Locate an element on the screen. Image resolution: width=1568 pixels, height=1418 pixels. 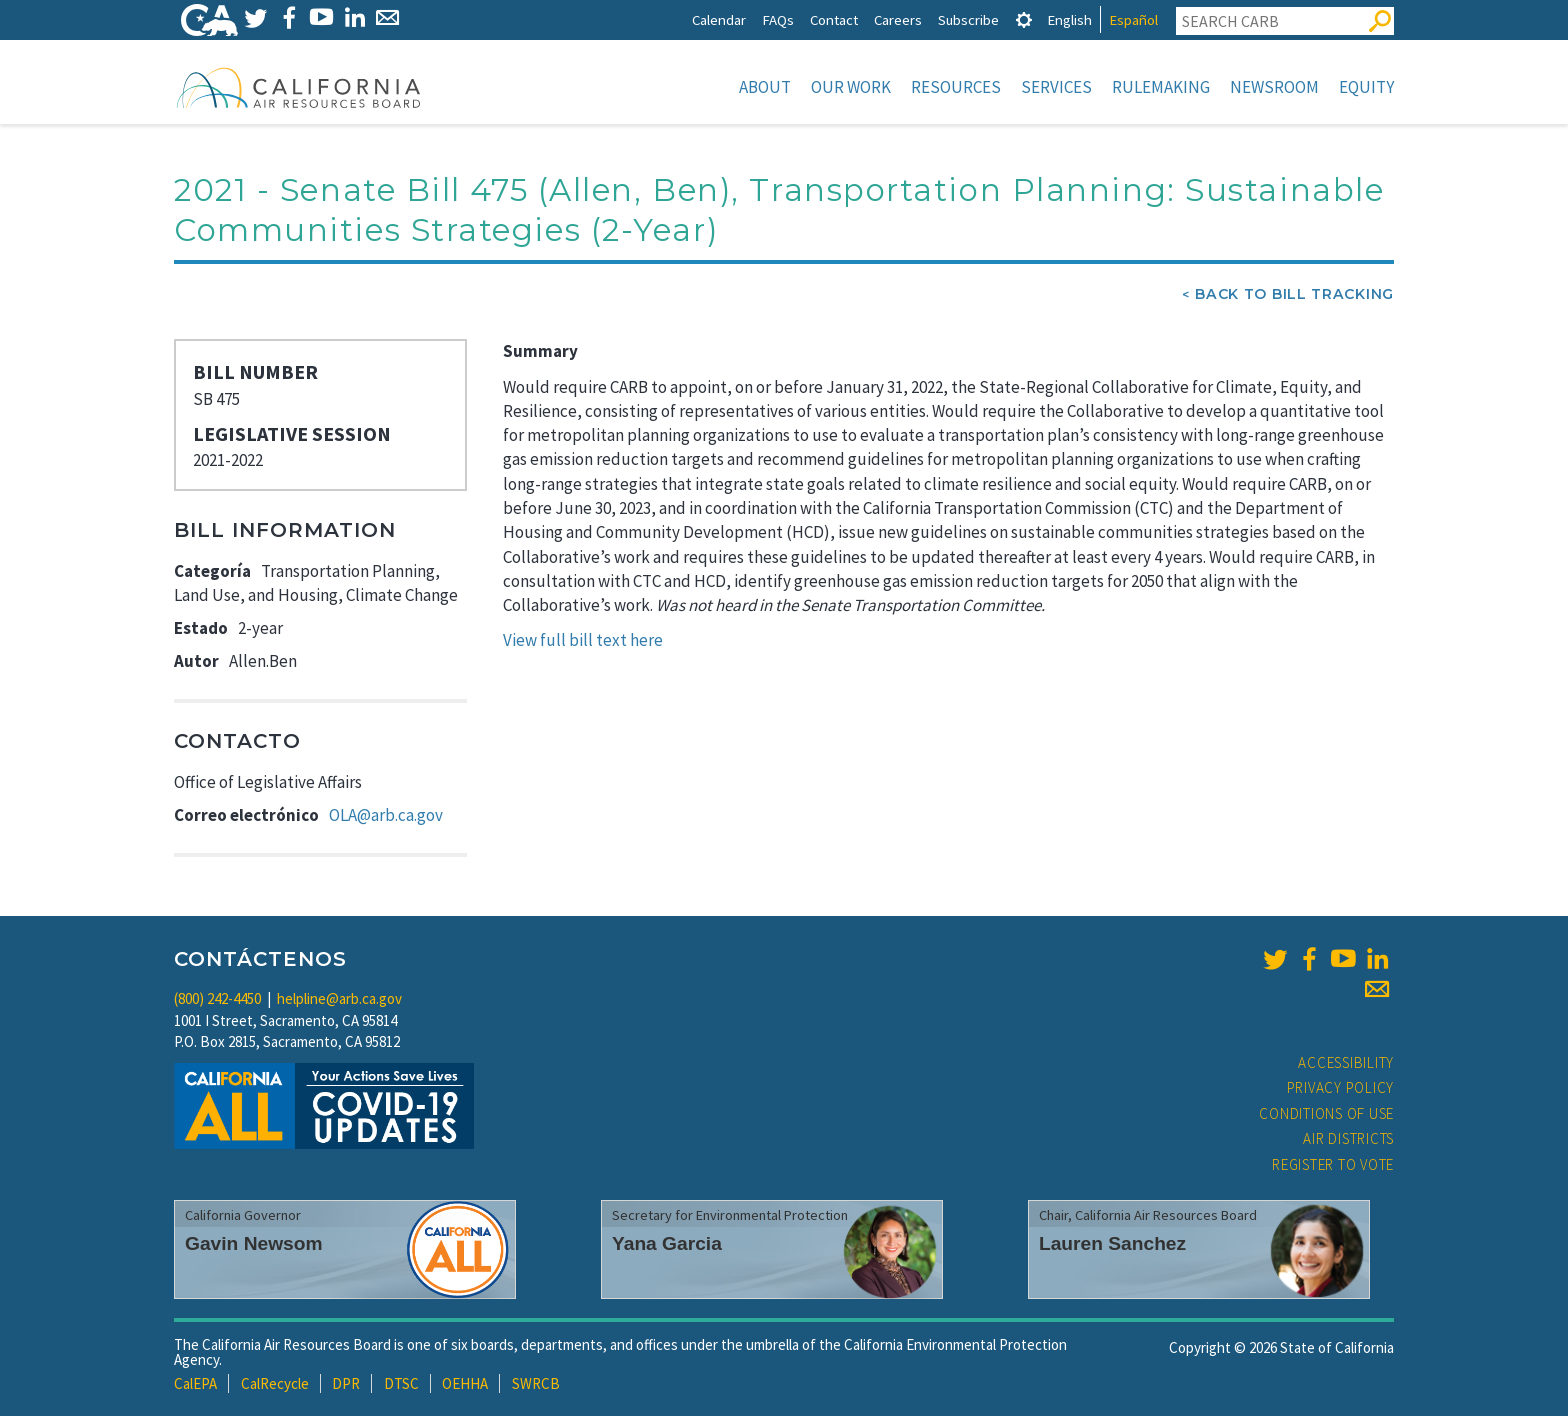
Air Districts is located at coordinates (1348, 1140).